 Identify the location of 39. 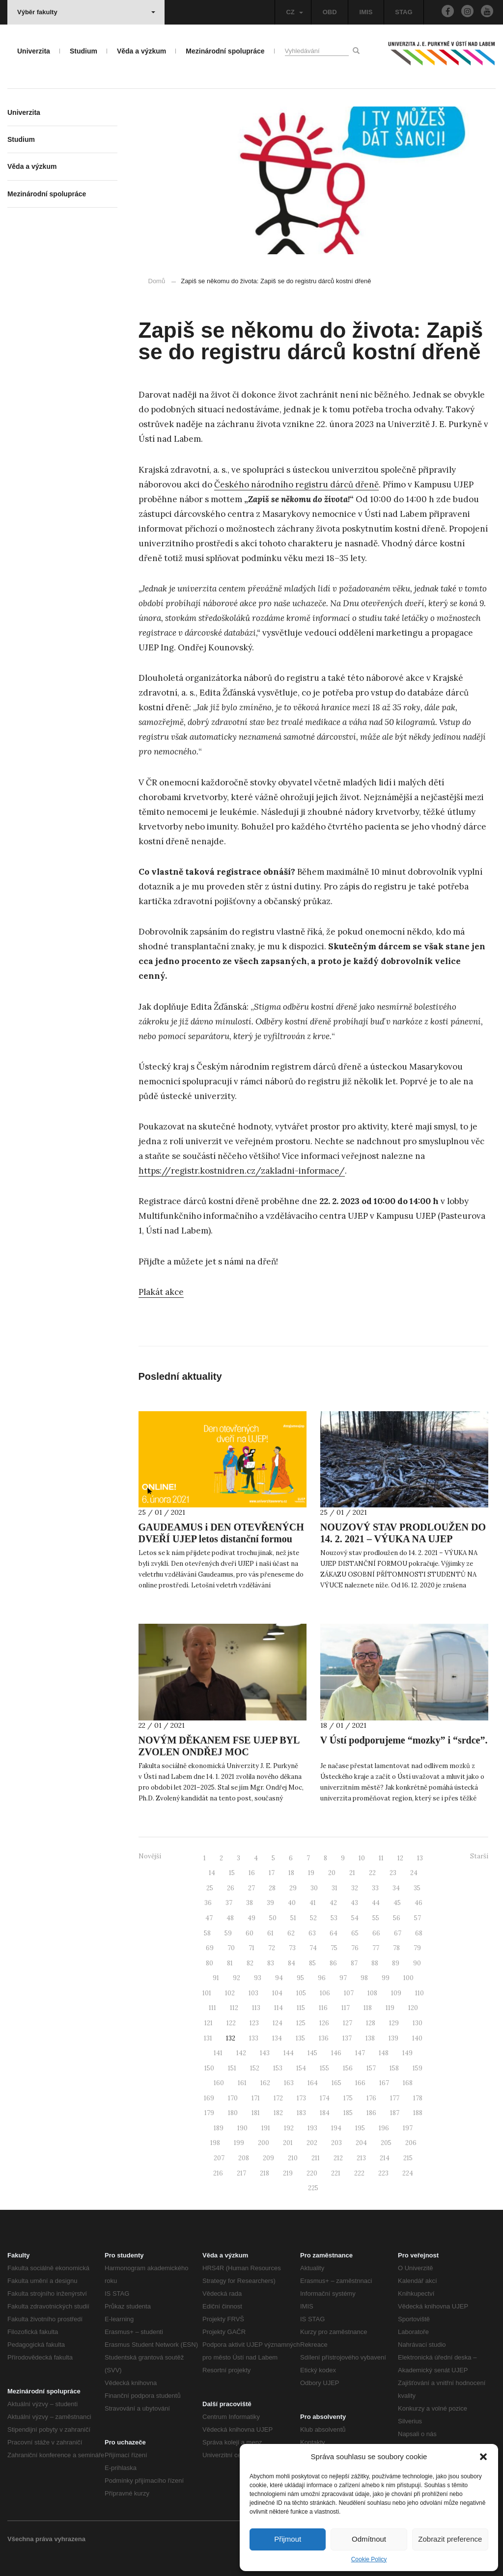
(270, 1903).